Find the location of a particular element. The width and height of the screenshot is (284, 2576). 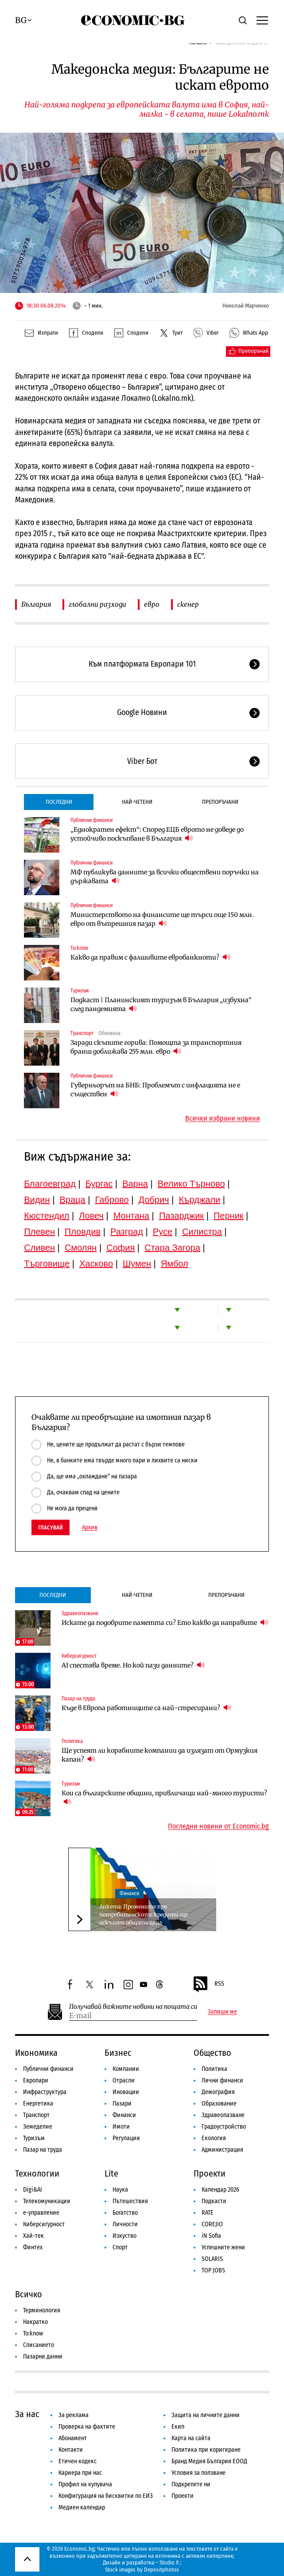

Екология is located at coordinates (214, 2138).